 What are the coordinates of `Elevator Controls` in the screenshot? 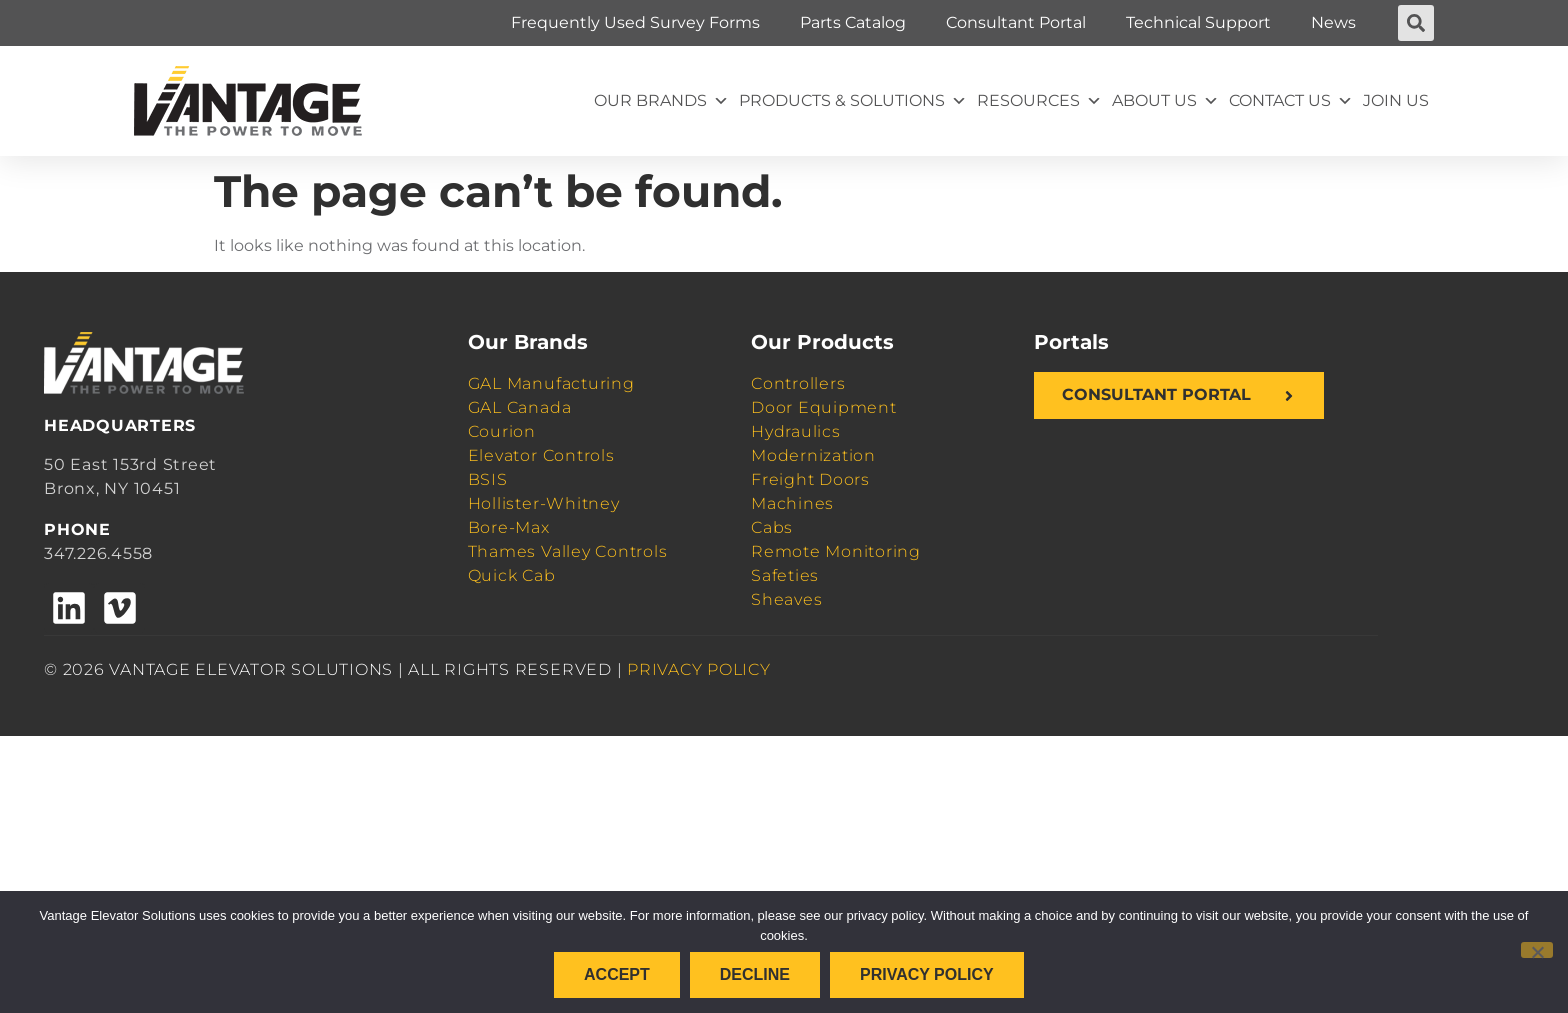 It's located at (541, 455).